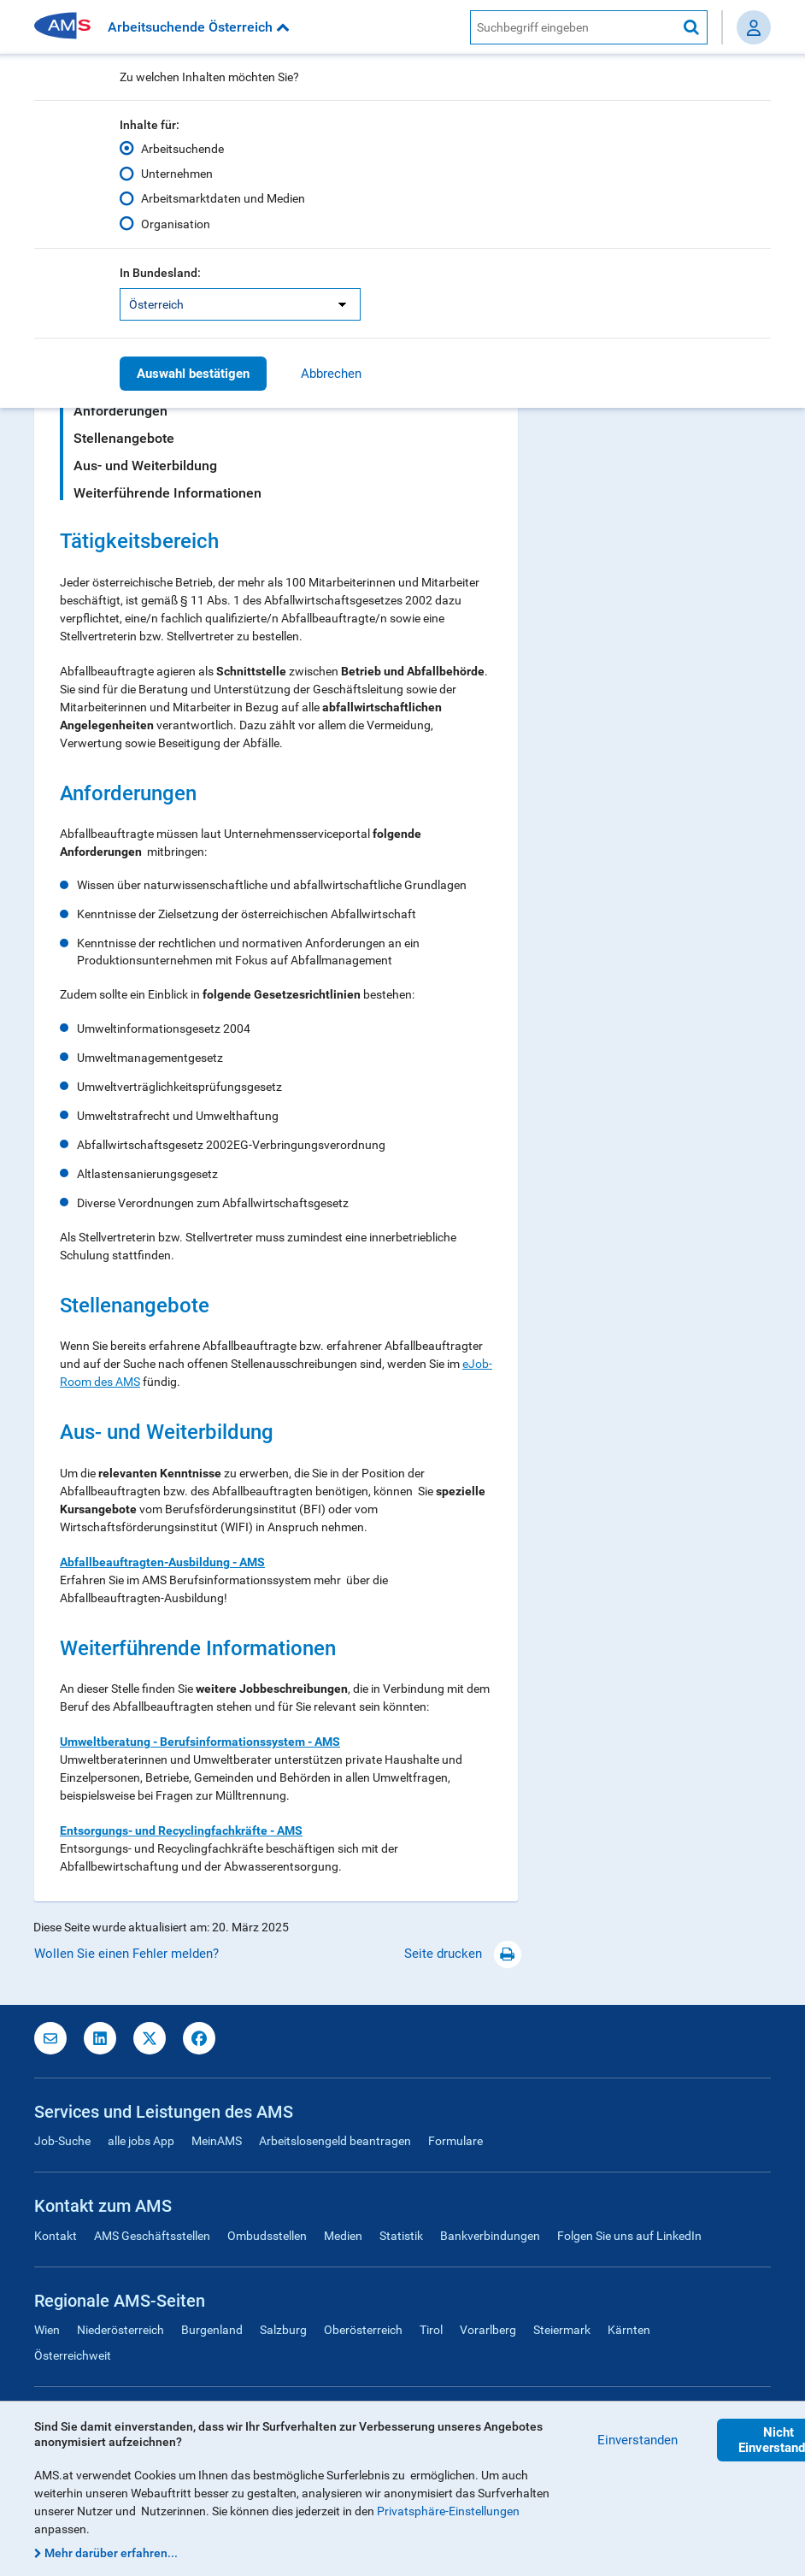 The width and height of the screenshot is (805, 2576). Describe the element at coordinates (629, 2330) in the screenshot. I see `Kärnten` at that location.